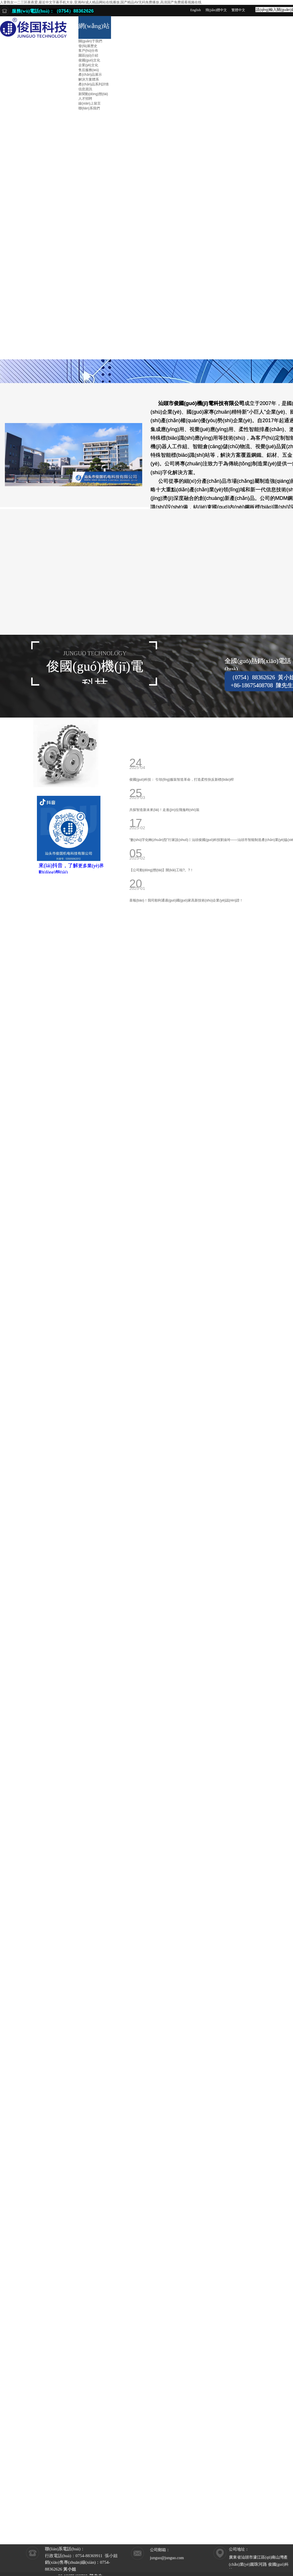 Image resolution: width=293 pixels, height=2576 pixels. What do you see at coordinates (195, 10) in the screenshot?
I see `English` at bounding box center [195, 10].